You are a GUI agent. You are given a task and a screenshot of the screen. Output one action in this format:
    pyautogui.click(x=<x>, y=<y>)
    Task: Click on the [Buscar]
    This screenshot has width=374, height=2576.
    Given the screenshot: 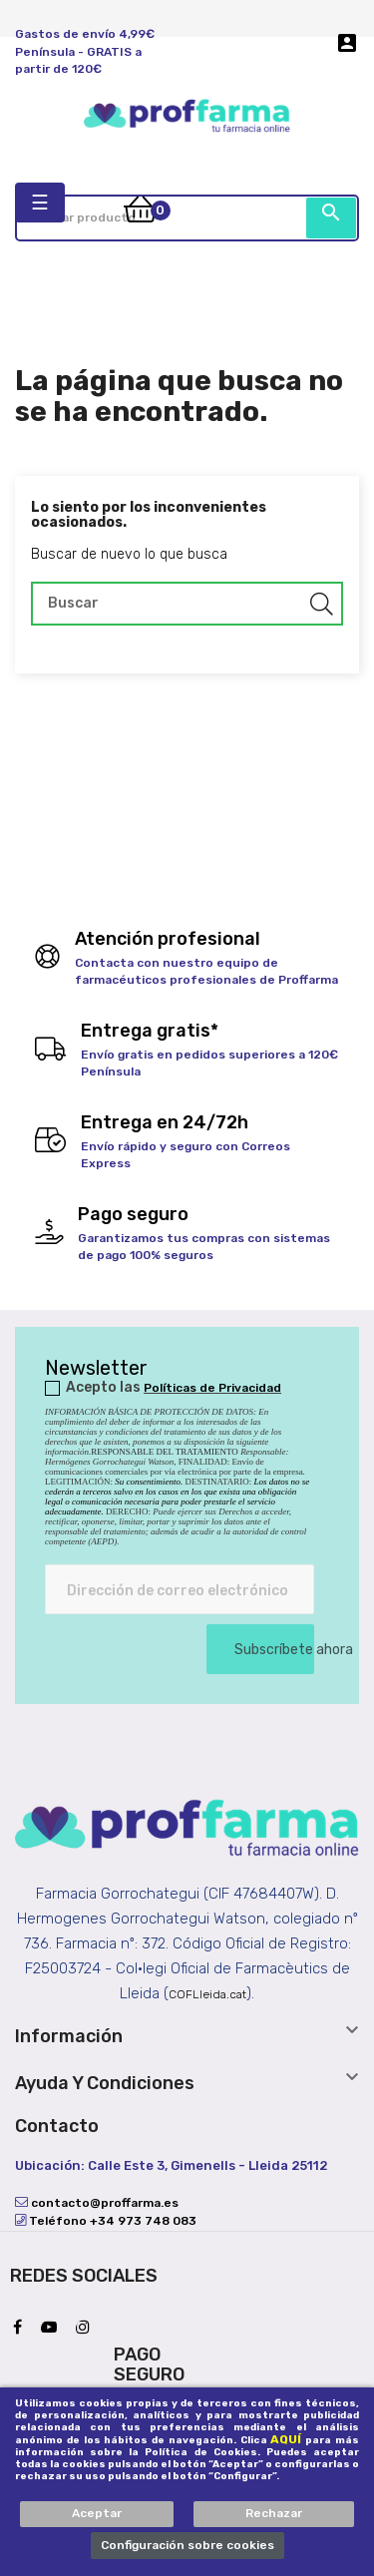 What is the action you would take?
    pyautogui.click(x=187, y=604)
    